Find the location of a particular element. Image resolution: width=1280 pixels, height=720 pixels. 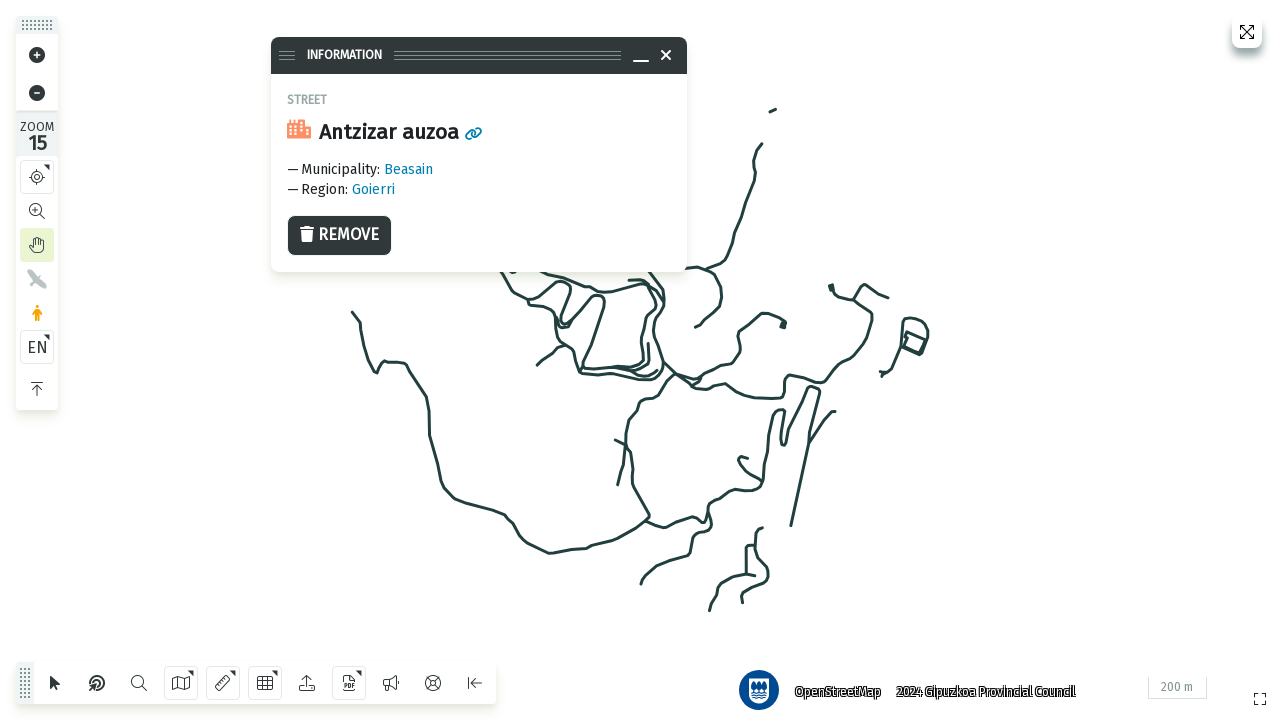

2024 Gipuzkoa Provincial Council is located at coordinates (979, 685).